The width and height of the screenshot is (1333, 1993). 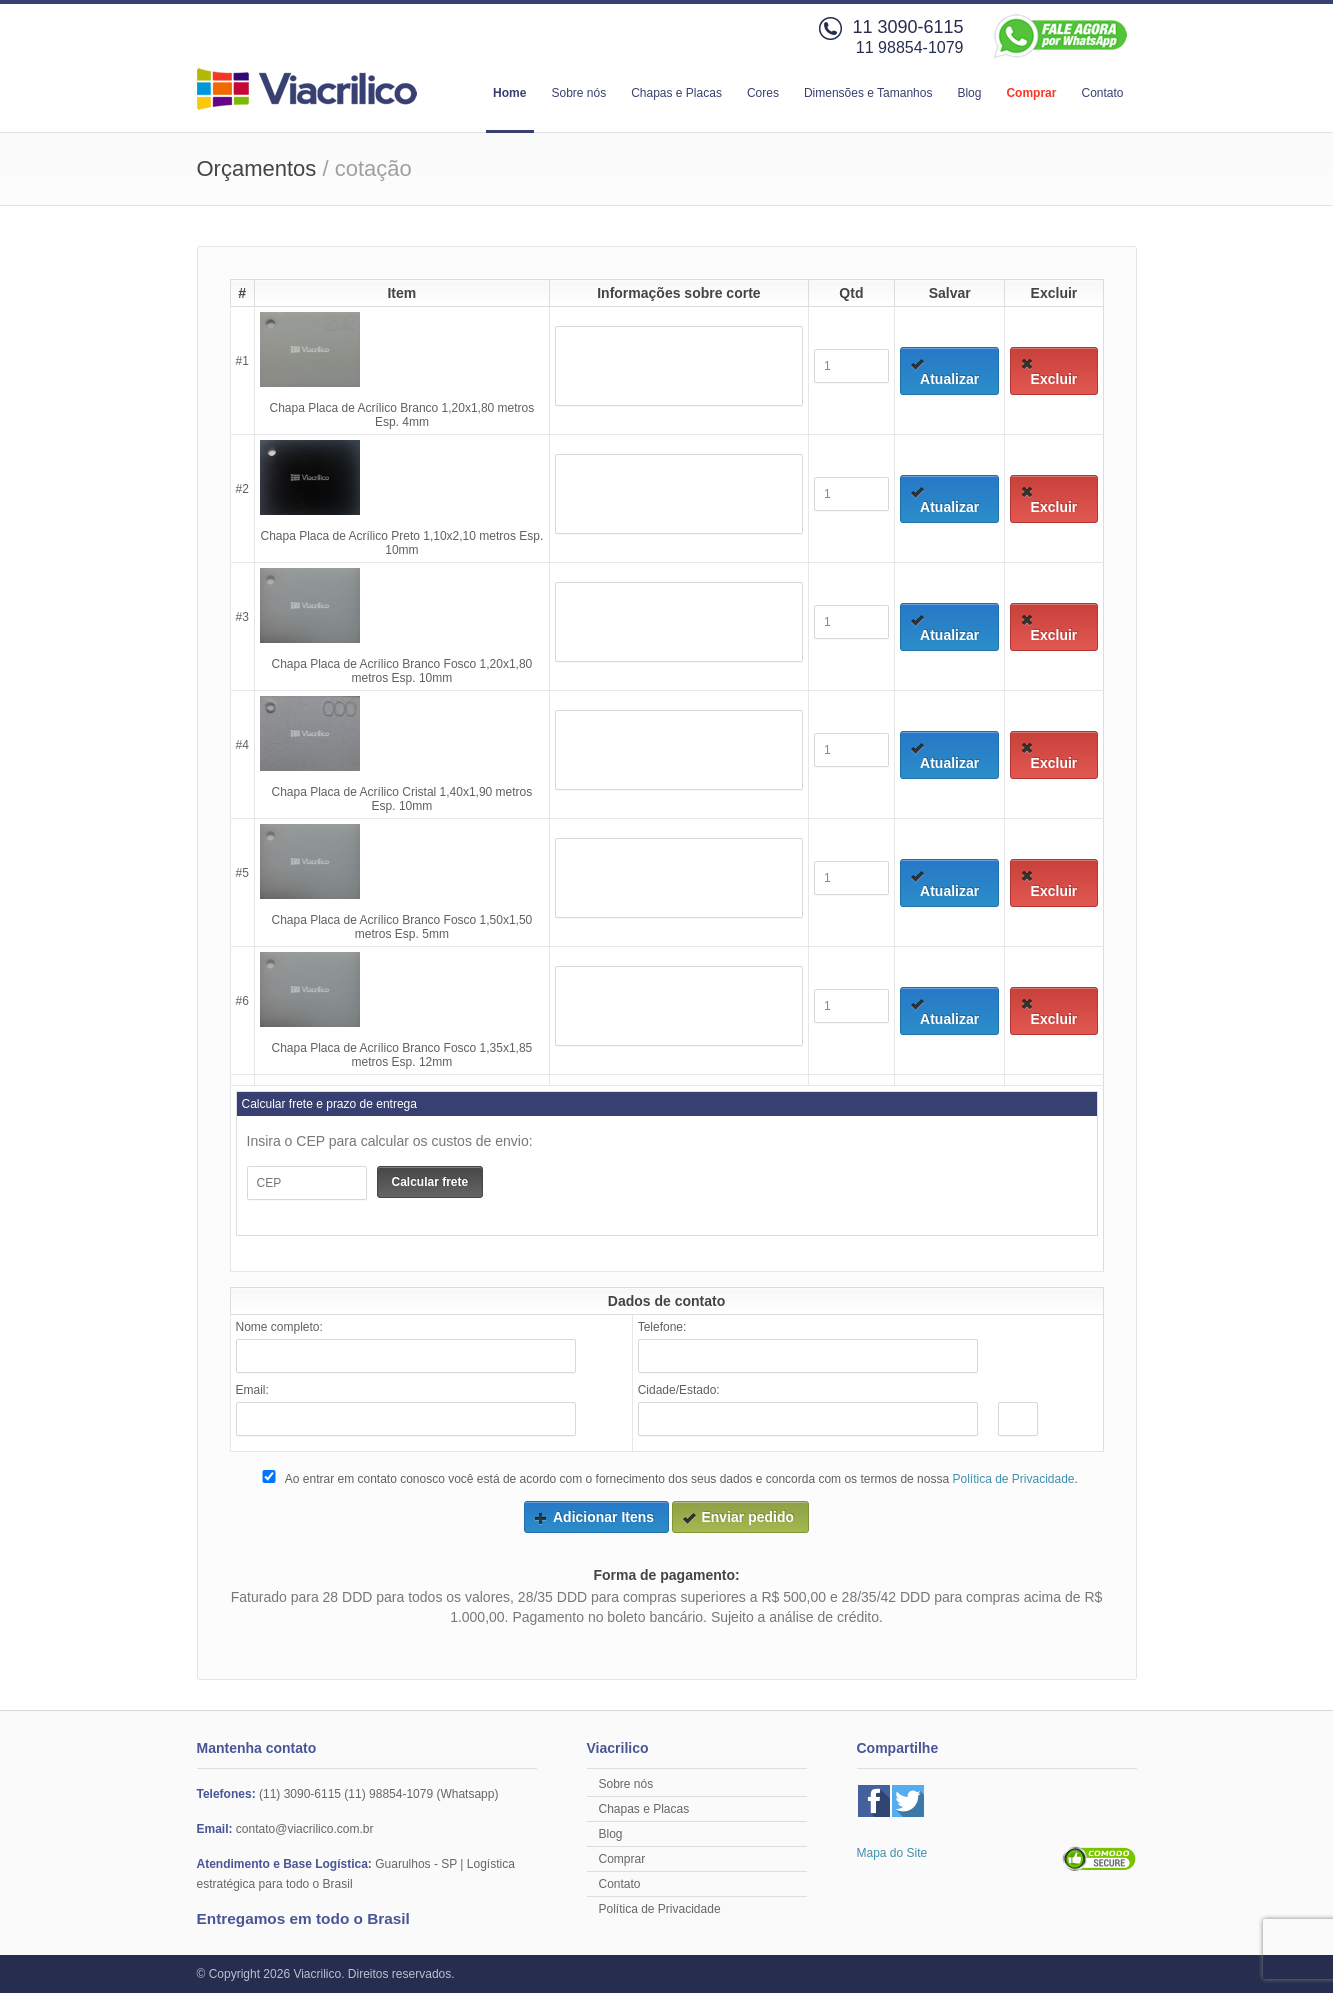 I want to click on Telefone:, so click(x=662, y=1327).